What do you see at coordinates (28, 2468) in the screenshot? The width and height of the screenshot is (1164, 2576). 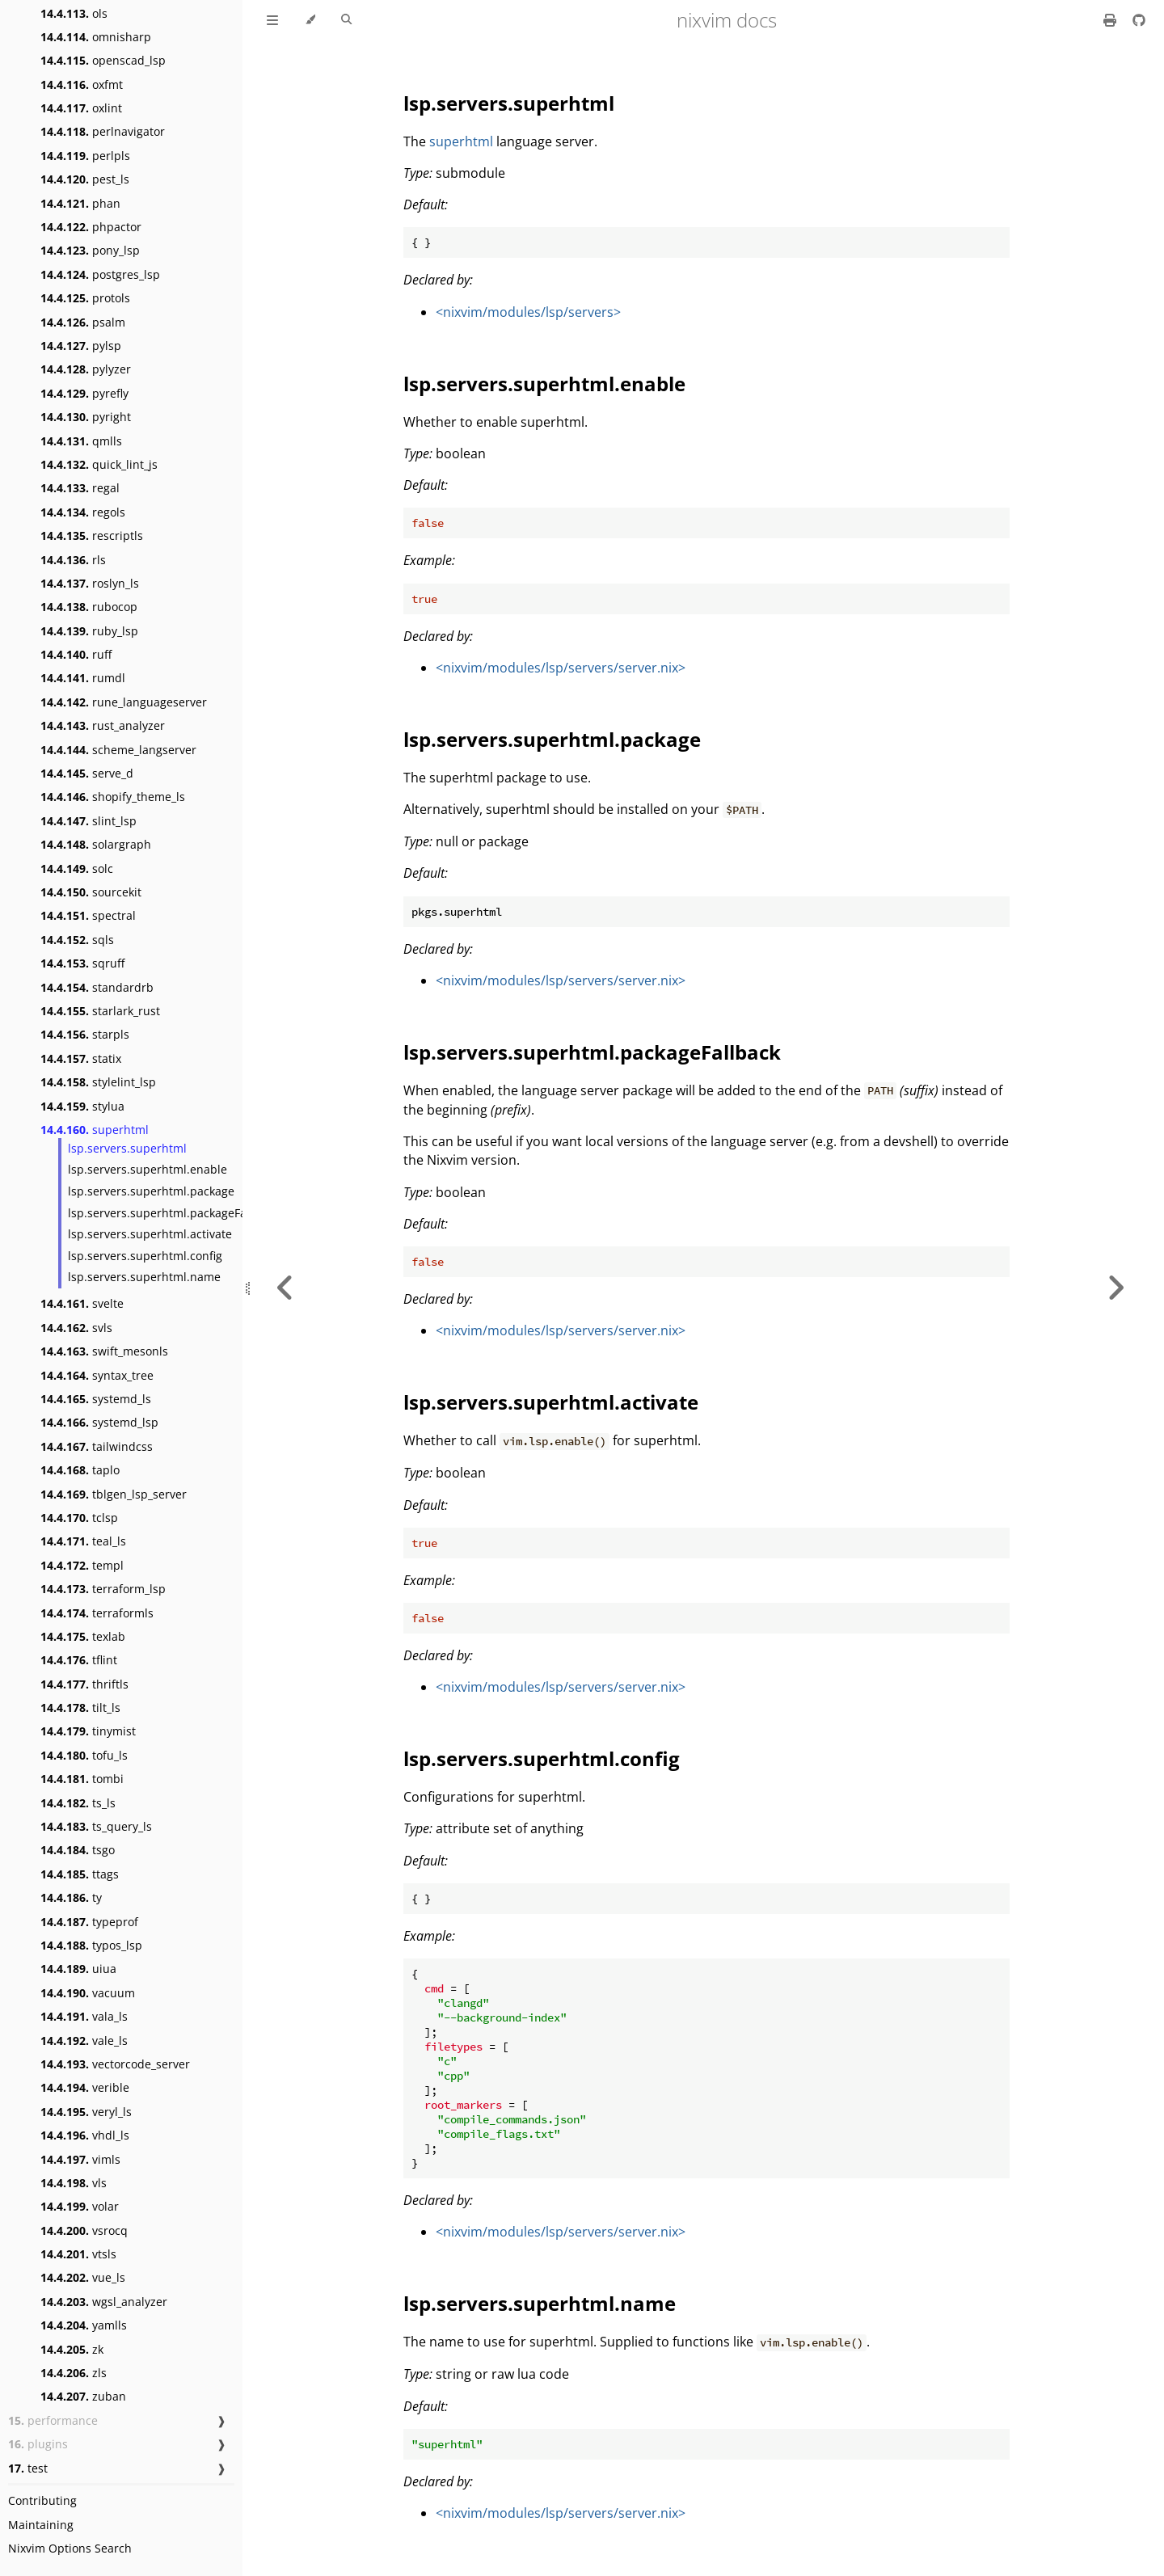 I see `test` at bounding box center [28, 2468].